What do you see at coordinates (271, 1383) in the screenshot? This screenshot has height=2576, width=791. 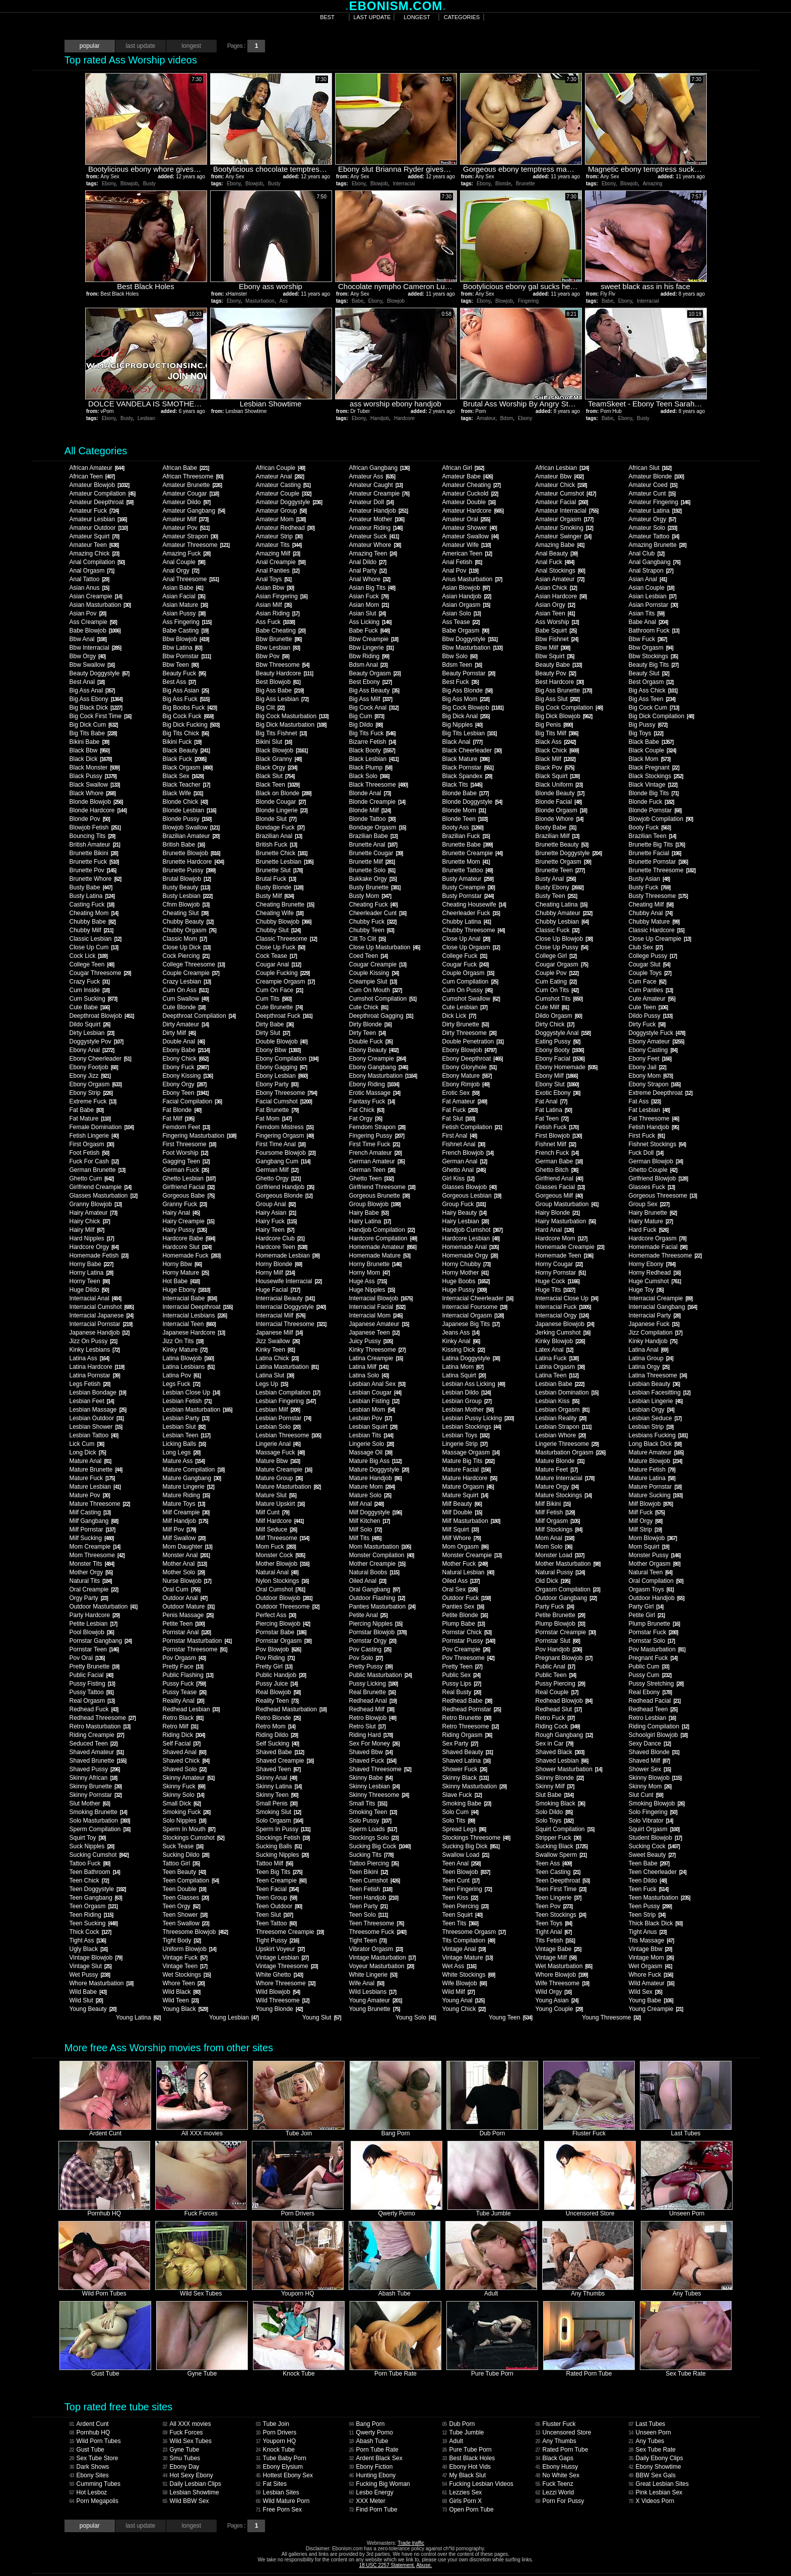 I see `Legs Up` at bounding box center [271, 1383].